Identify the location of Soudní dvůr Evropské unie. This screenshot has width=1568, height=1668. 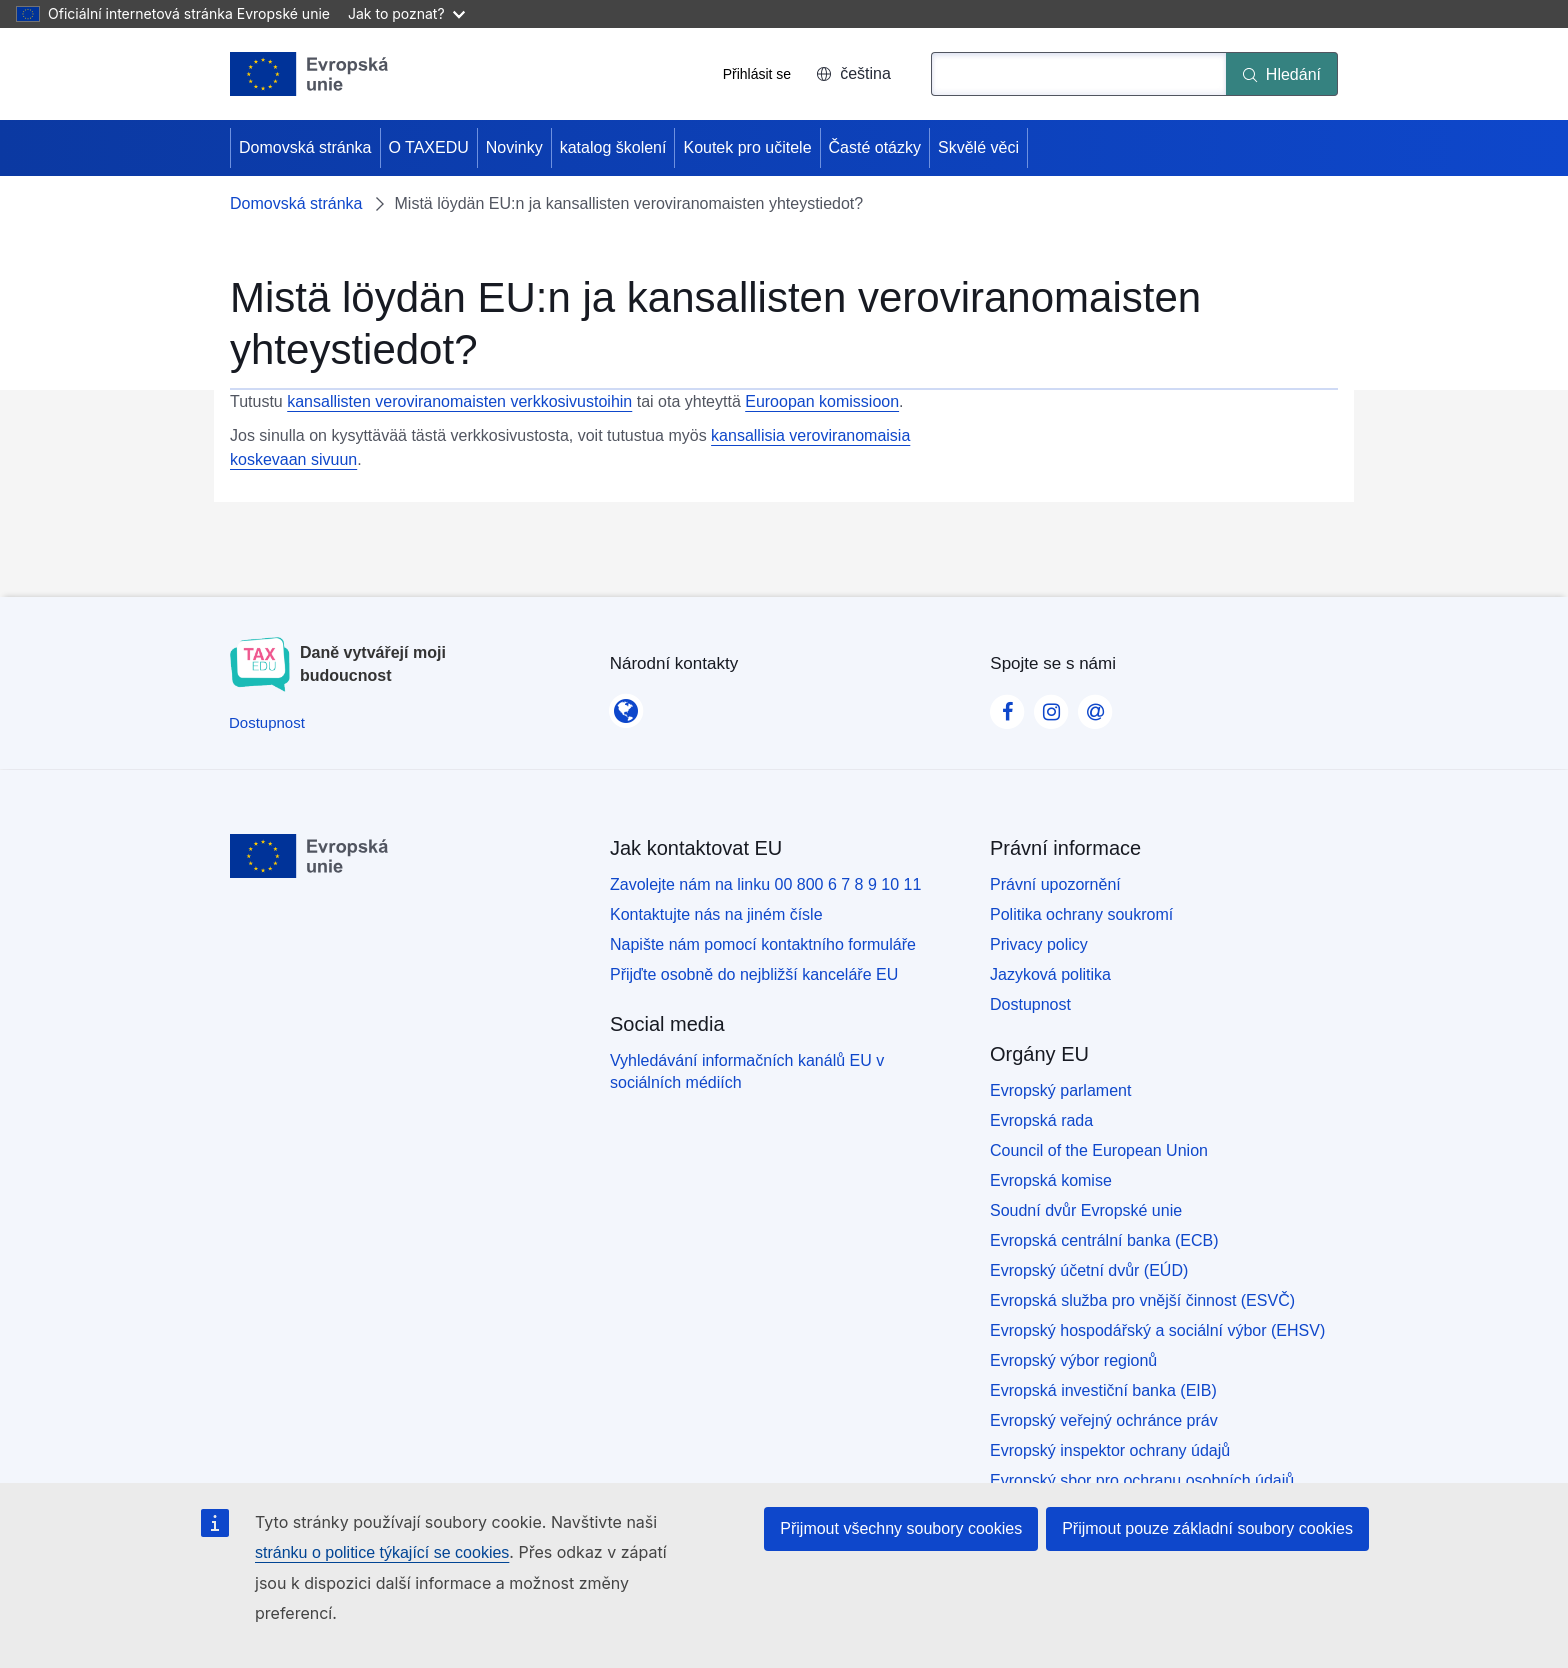
(1086, 1210).